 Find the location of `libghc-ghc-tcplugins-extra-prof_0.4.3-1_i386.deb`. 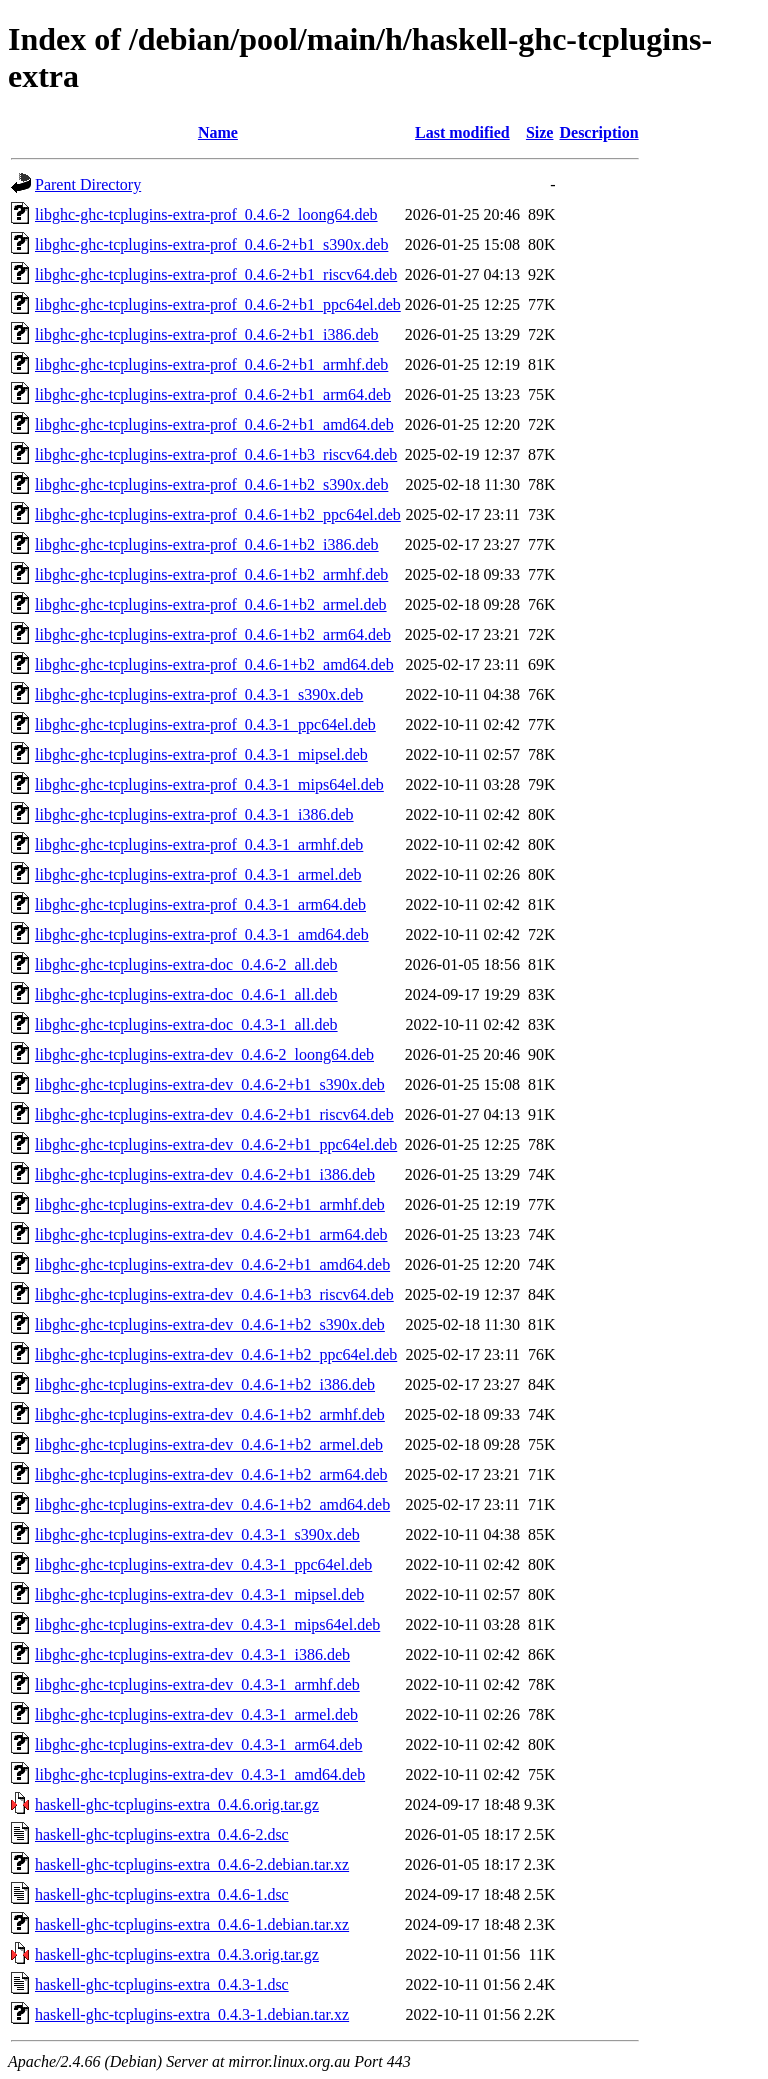

libghc-ghc-tcplugins-extra-prof_0.4.3-1_i386.deb is located at coordinates (194, 814).